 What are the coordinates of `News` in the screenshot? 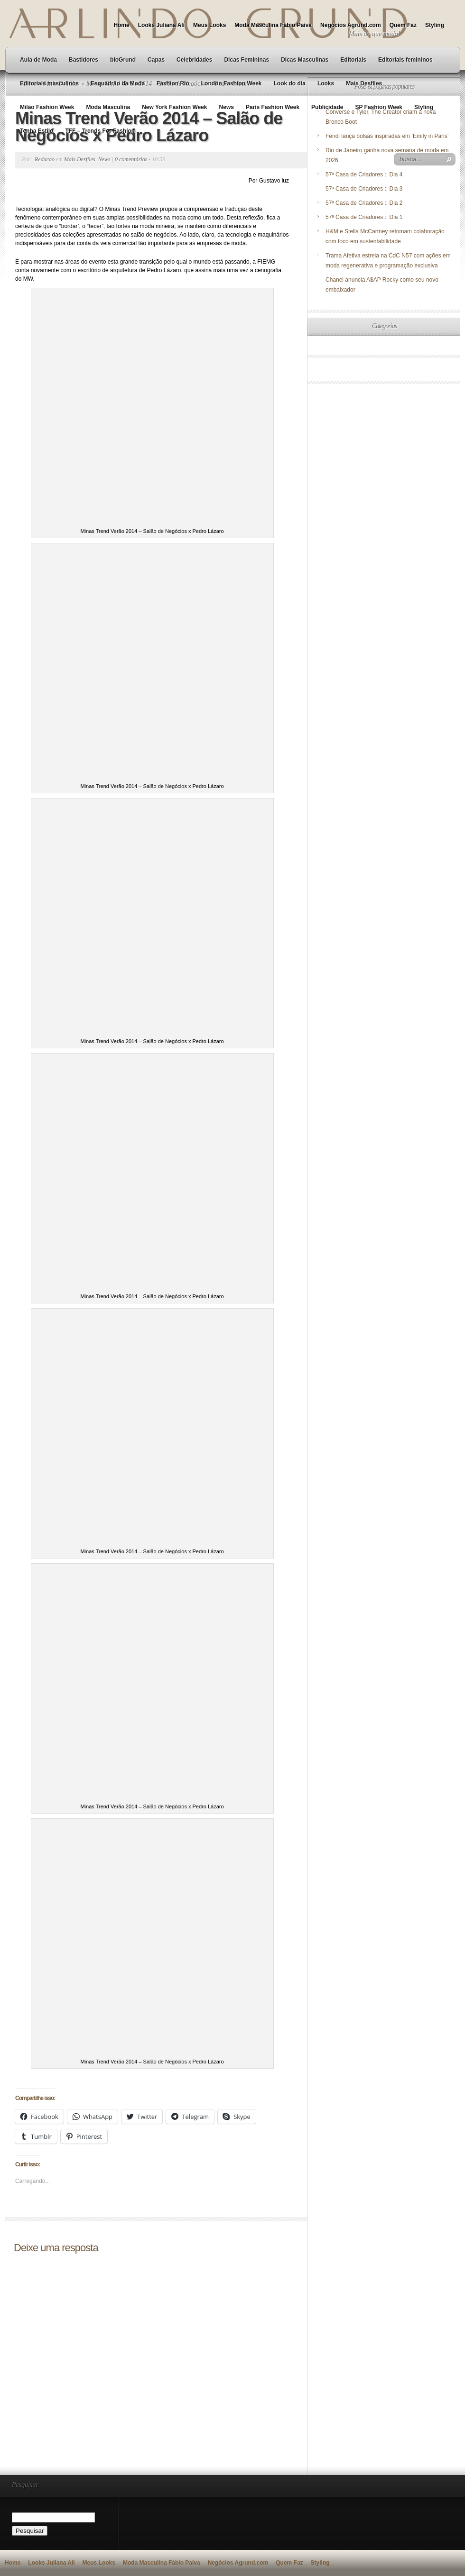 It's located at (226, 107).